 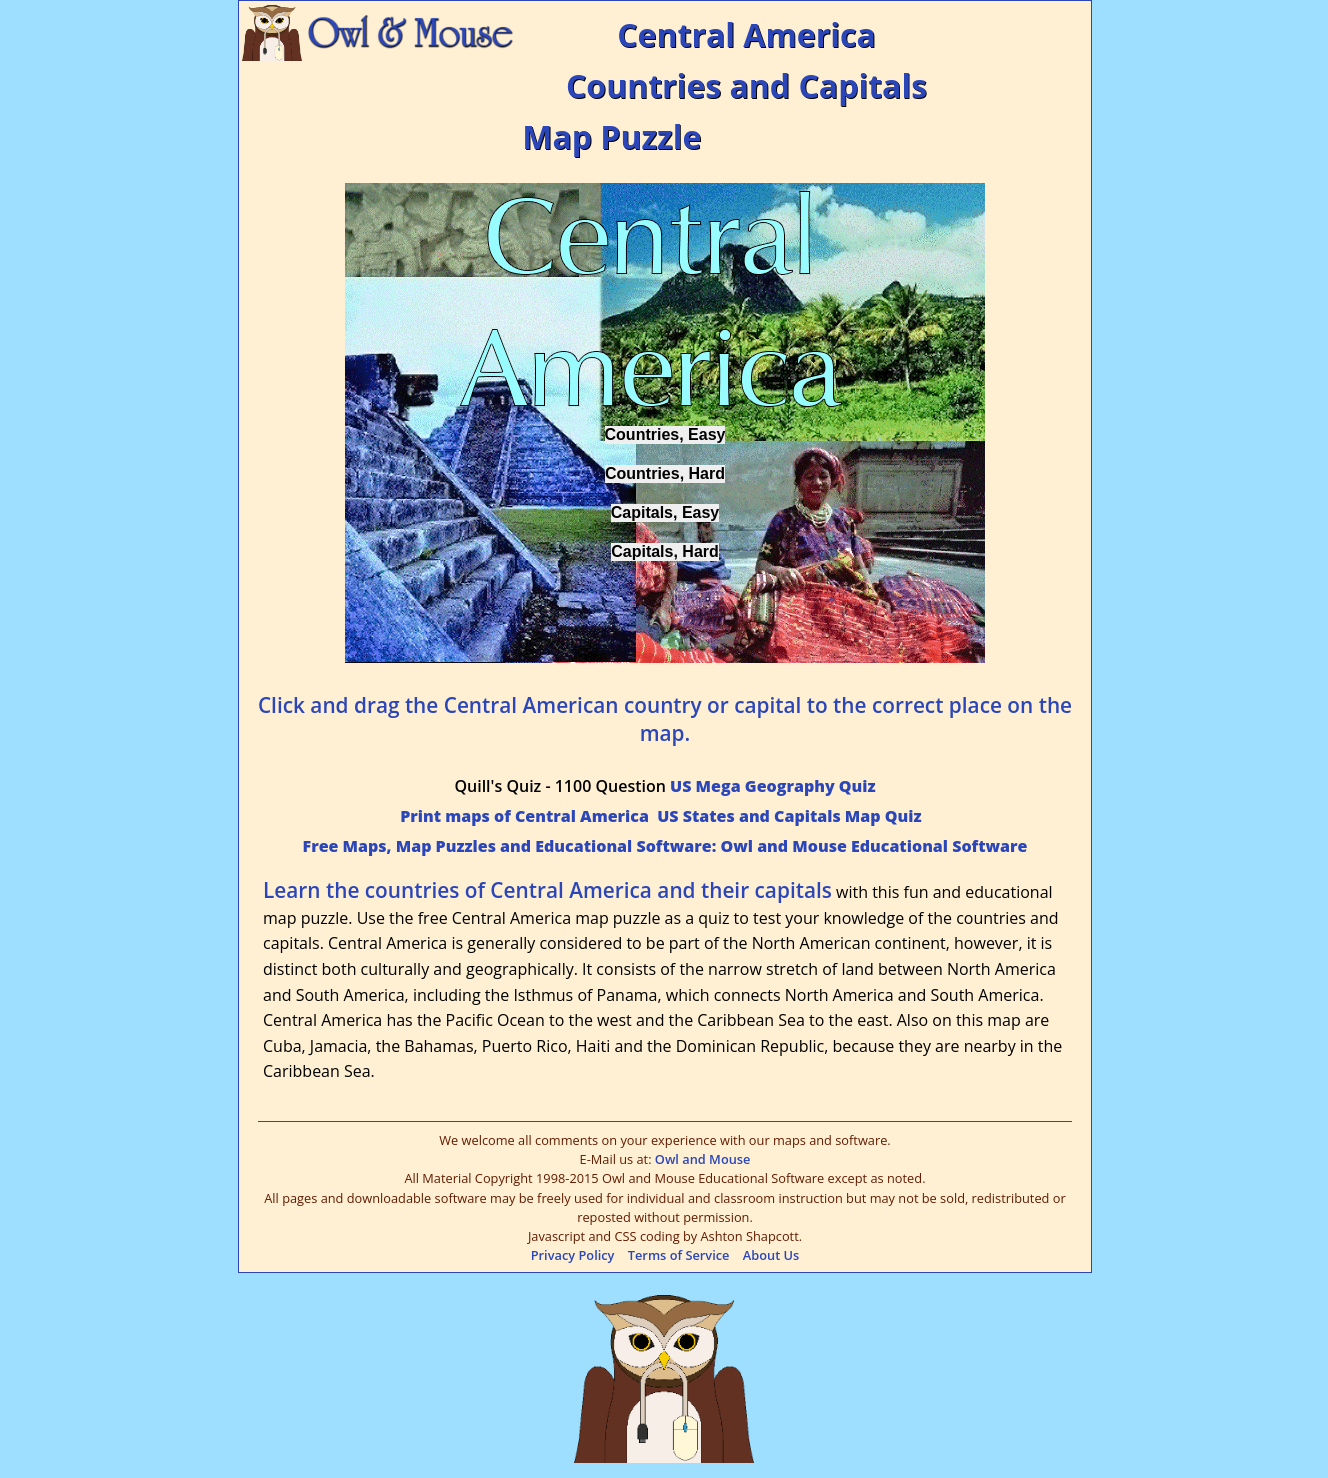 What do you see at coordinates (665, 846) in the screenshot?
I see `Free Maps, Map Puzzles and Educational Software: Owl and Mouse Educational Software` at bounding box center [665, 846].